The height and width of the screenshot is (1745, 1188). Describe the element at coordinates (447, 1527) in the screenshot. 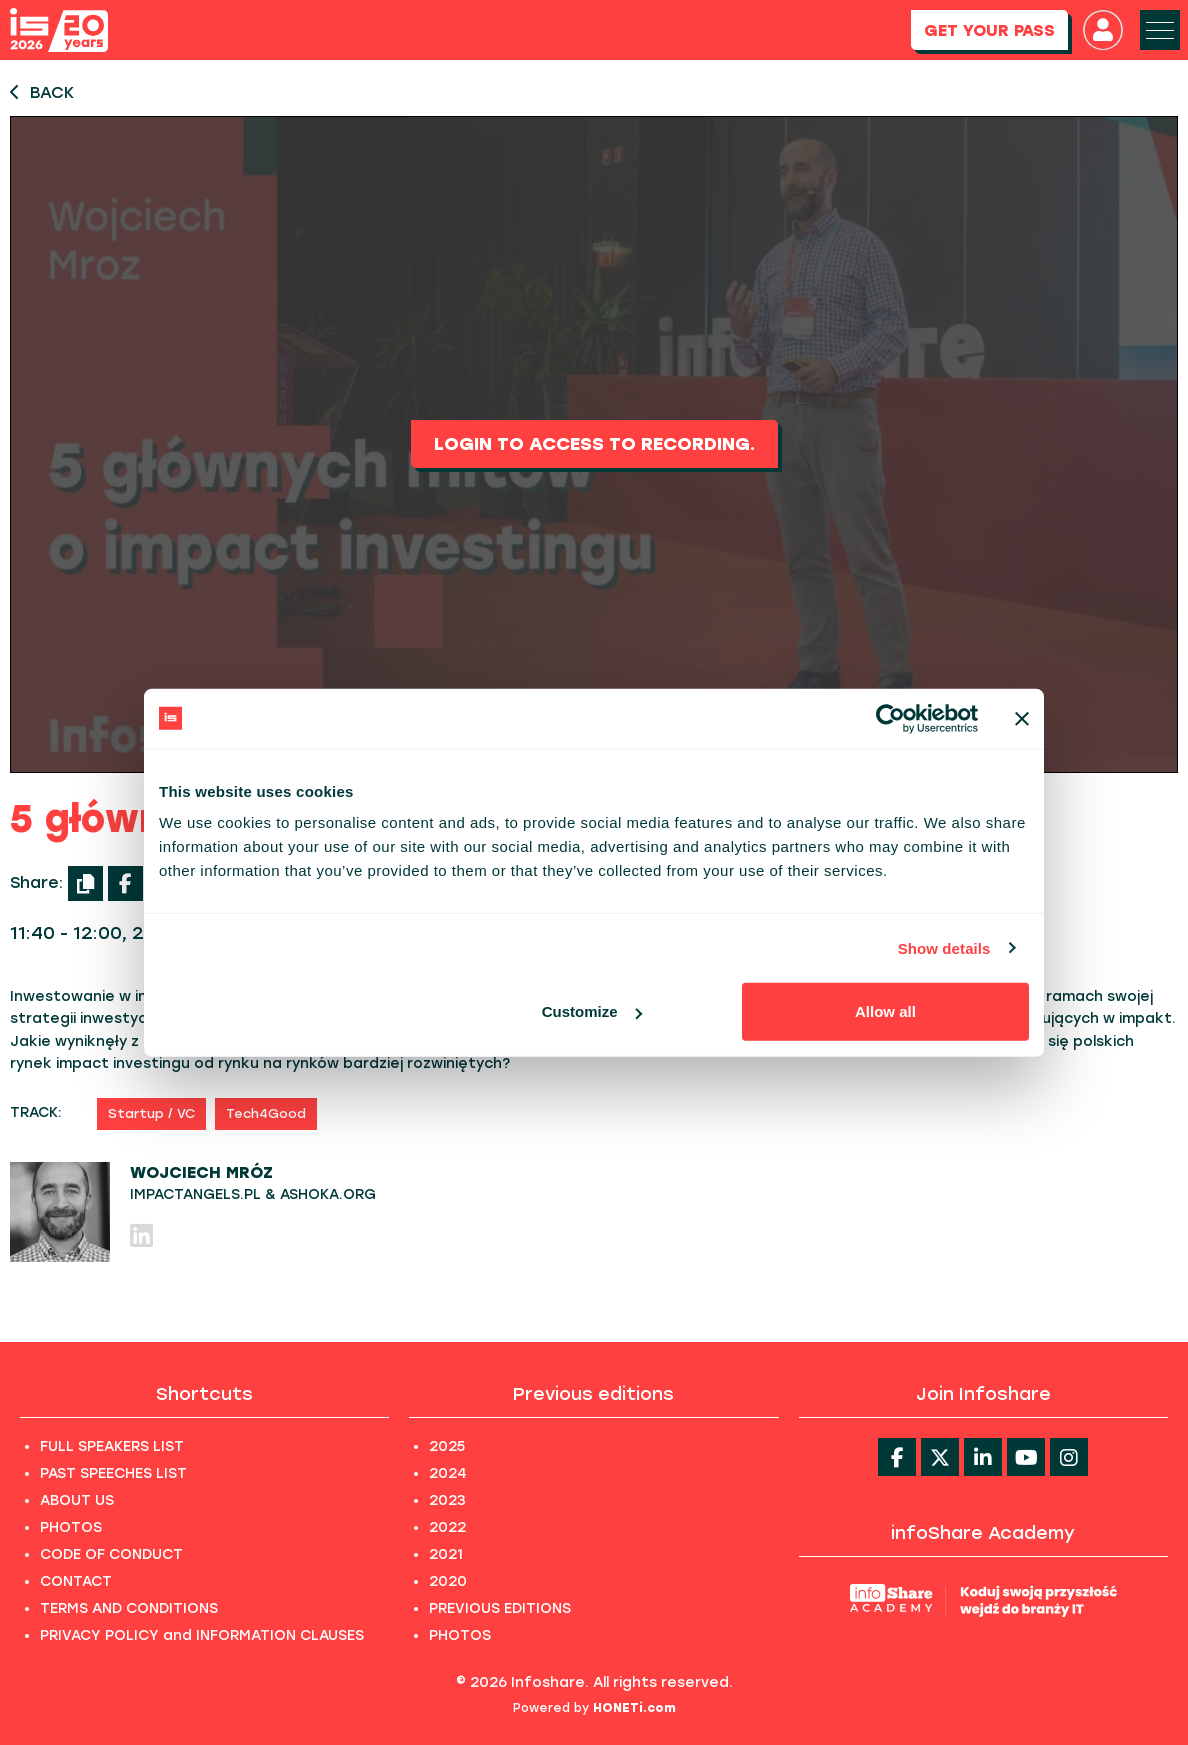

I see `2022` at that location.